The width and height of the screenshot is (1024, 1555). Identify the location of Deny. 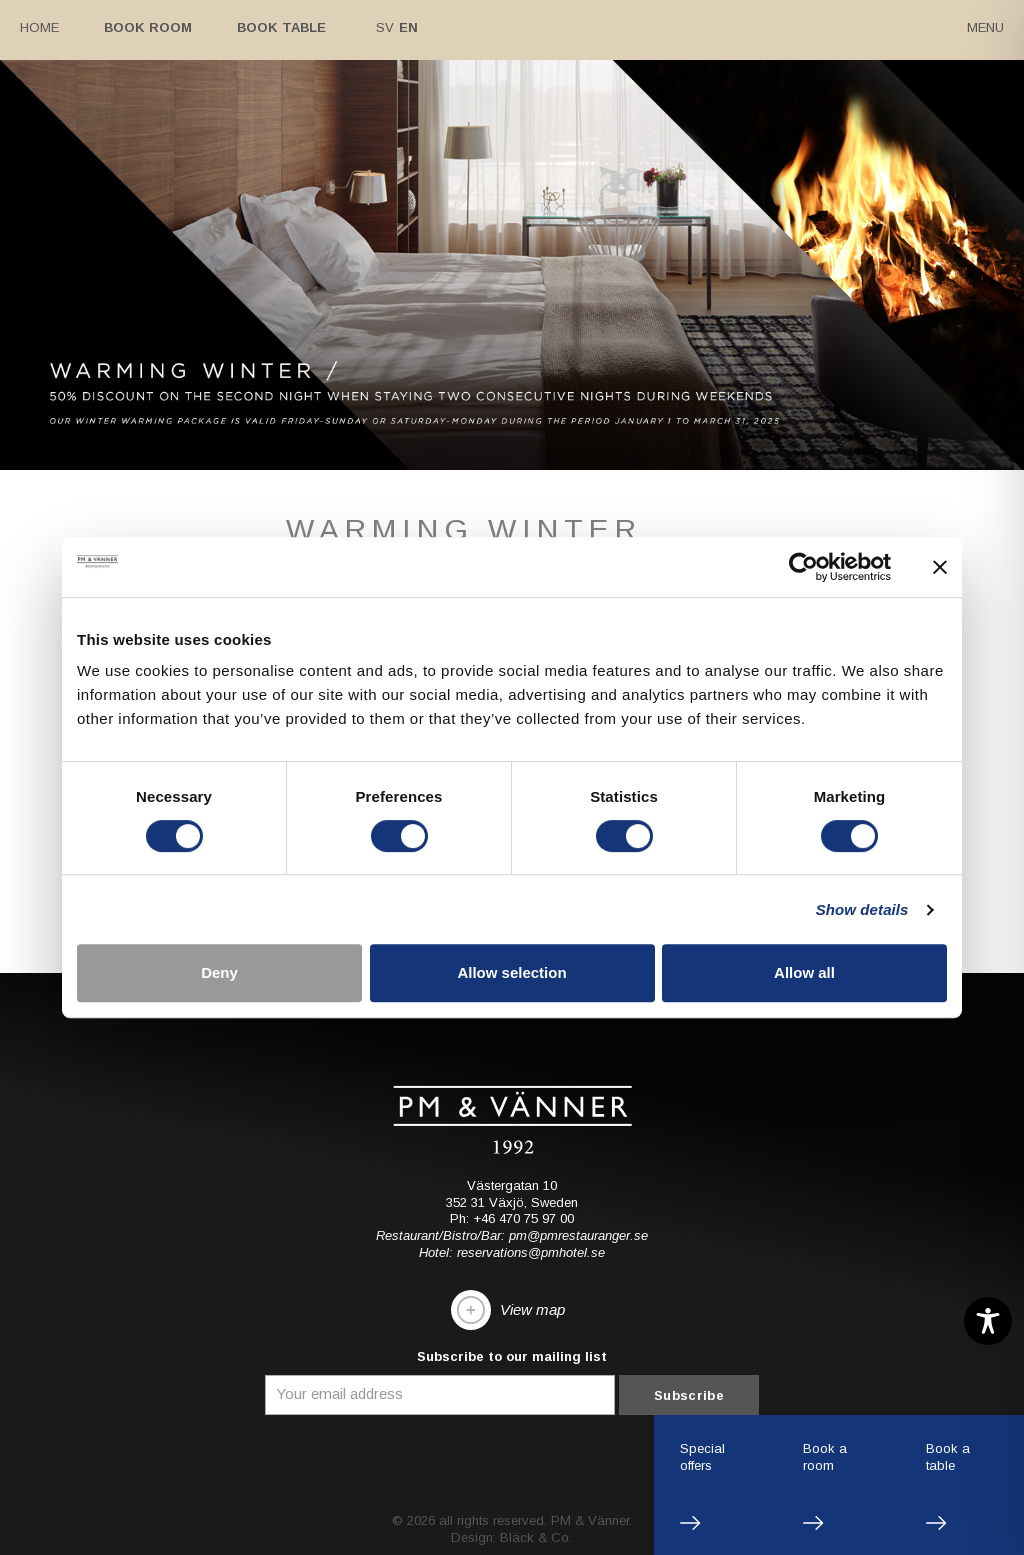
(219, 972).